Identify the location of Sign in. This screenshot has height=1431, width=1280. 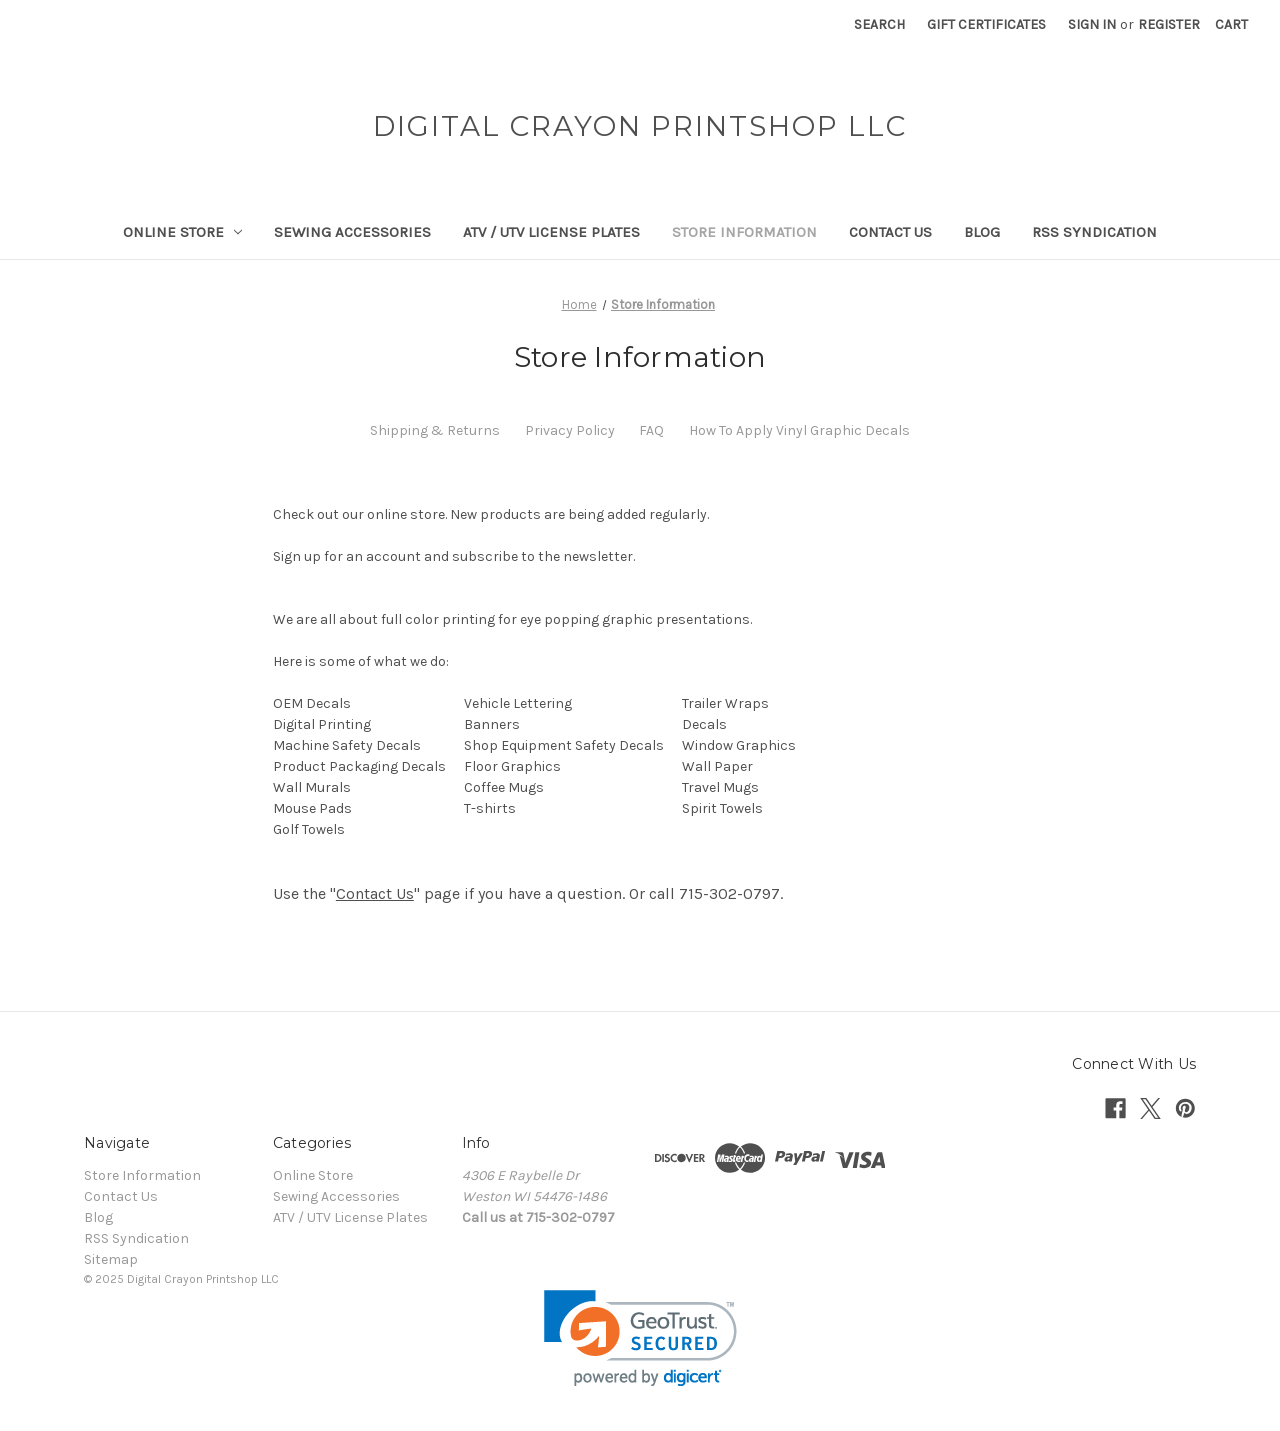
(1092, 24).